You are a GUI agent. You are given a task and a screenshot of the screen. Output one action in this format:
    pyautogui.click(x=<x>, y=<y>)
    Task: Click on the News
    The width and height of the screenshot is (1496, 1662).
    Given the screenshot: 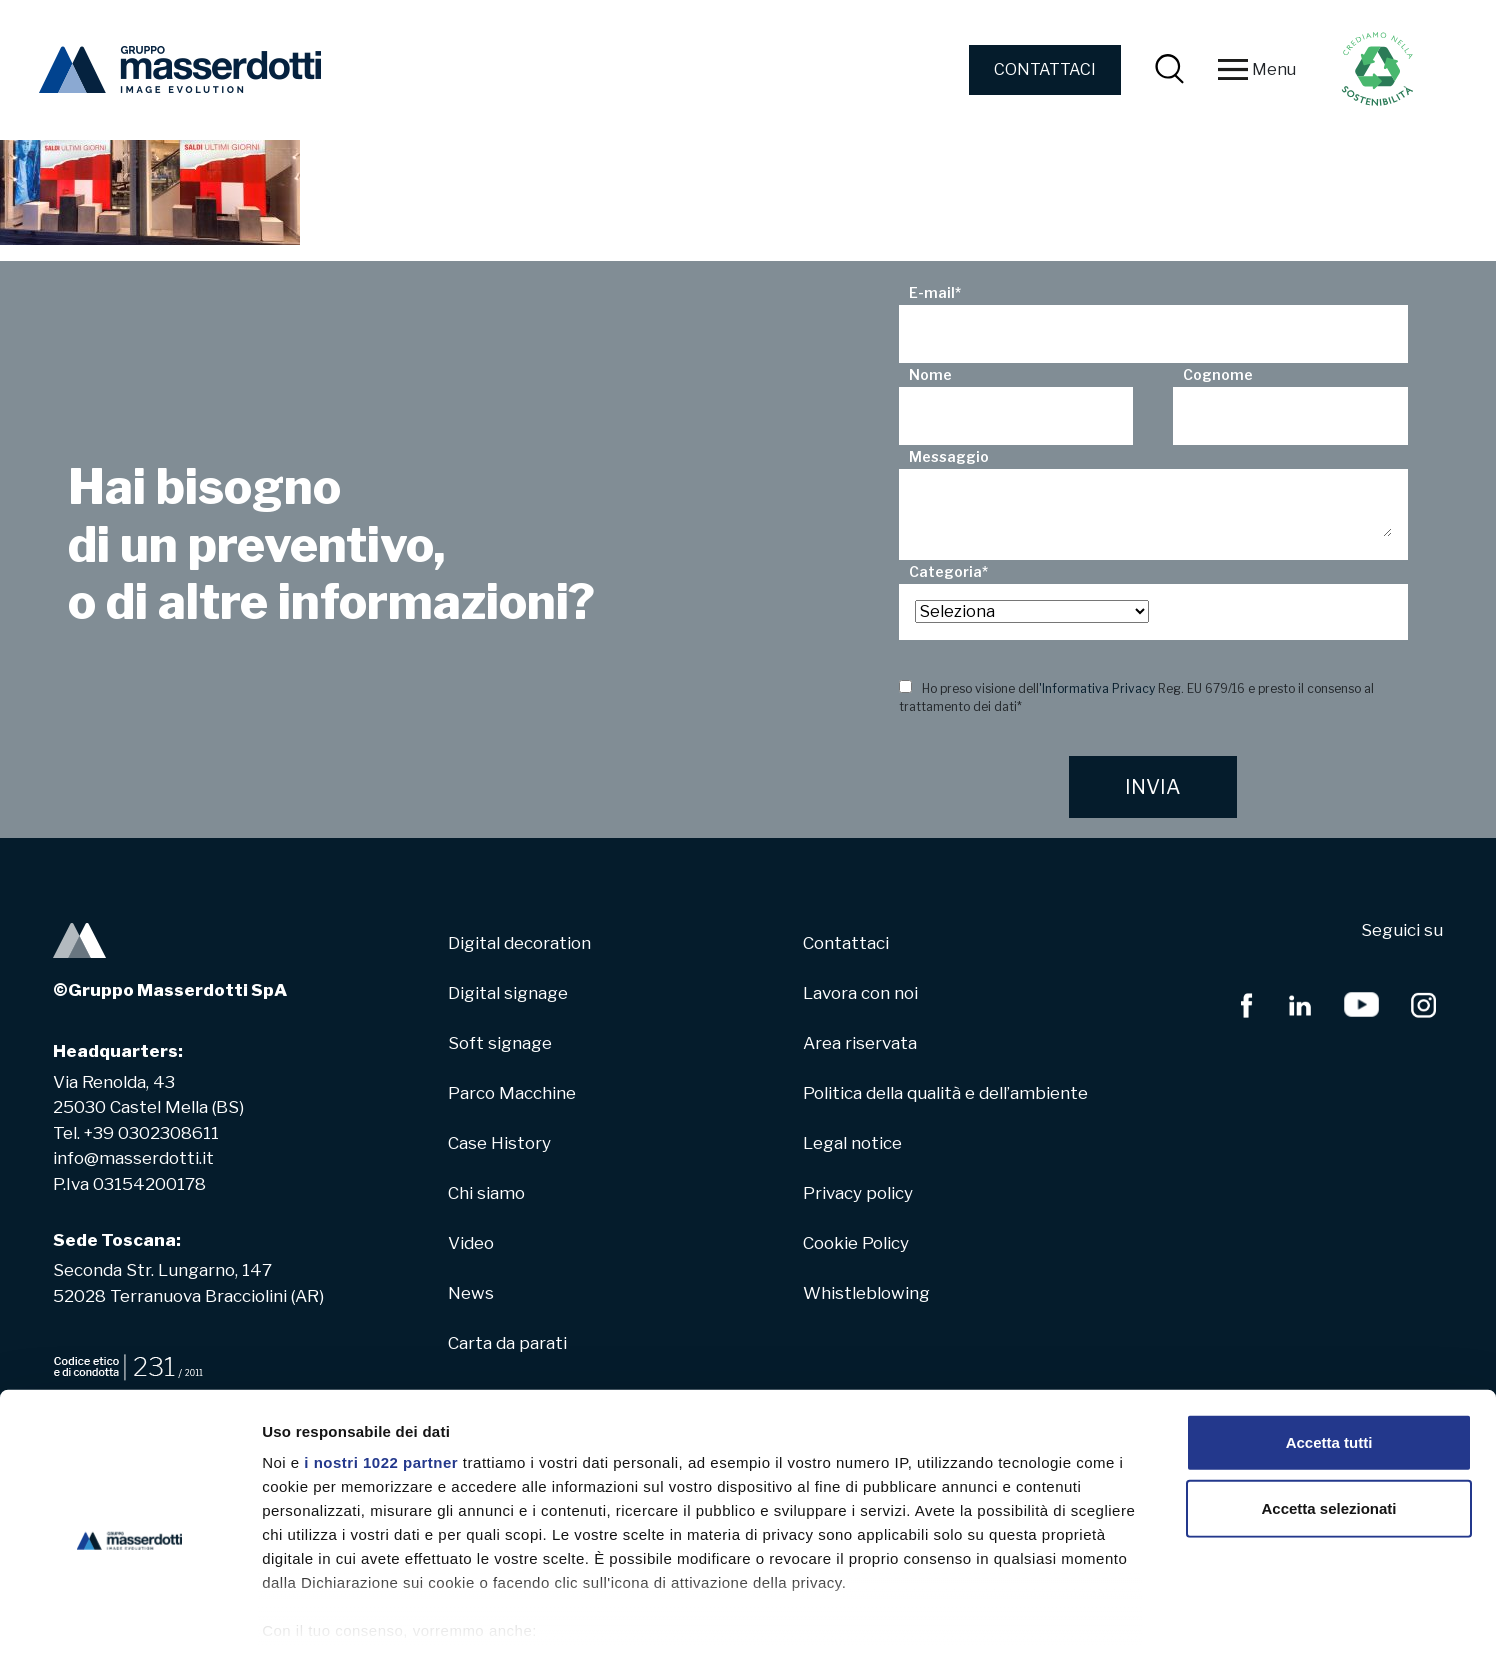 What is the action you would take?
    pyautogui.click(x=471, y=1293)
    